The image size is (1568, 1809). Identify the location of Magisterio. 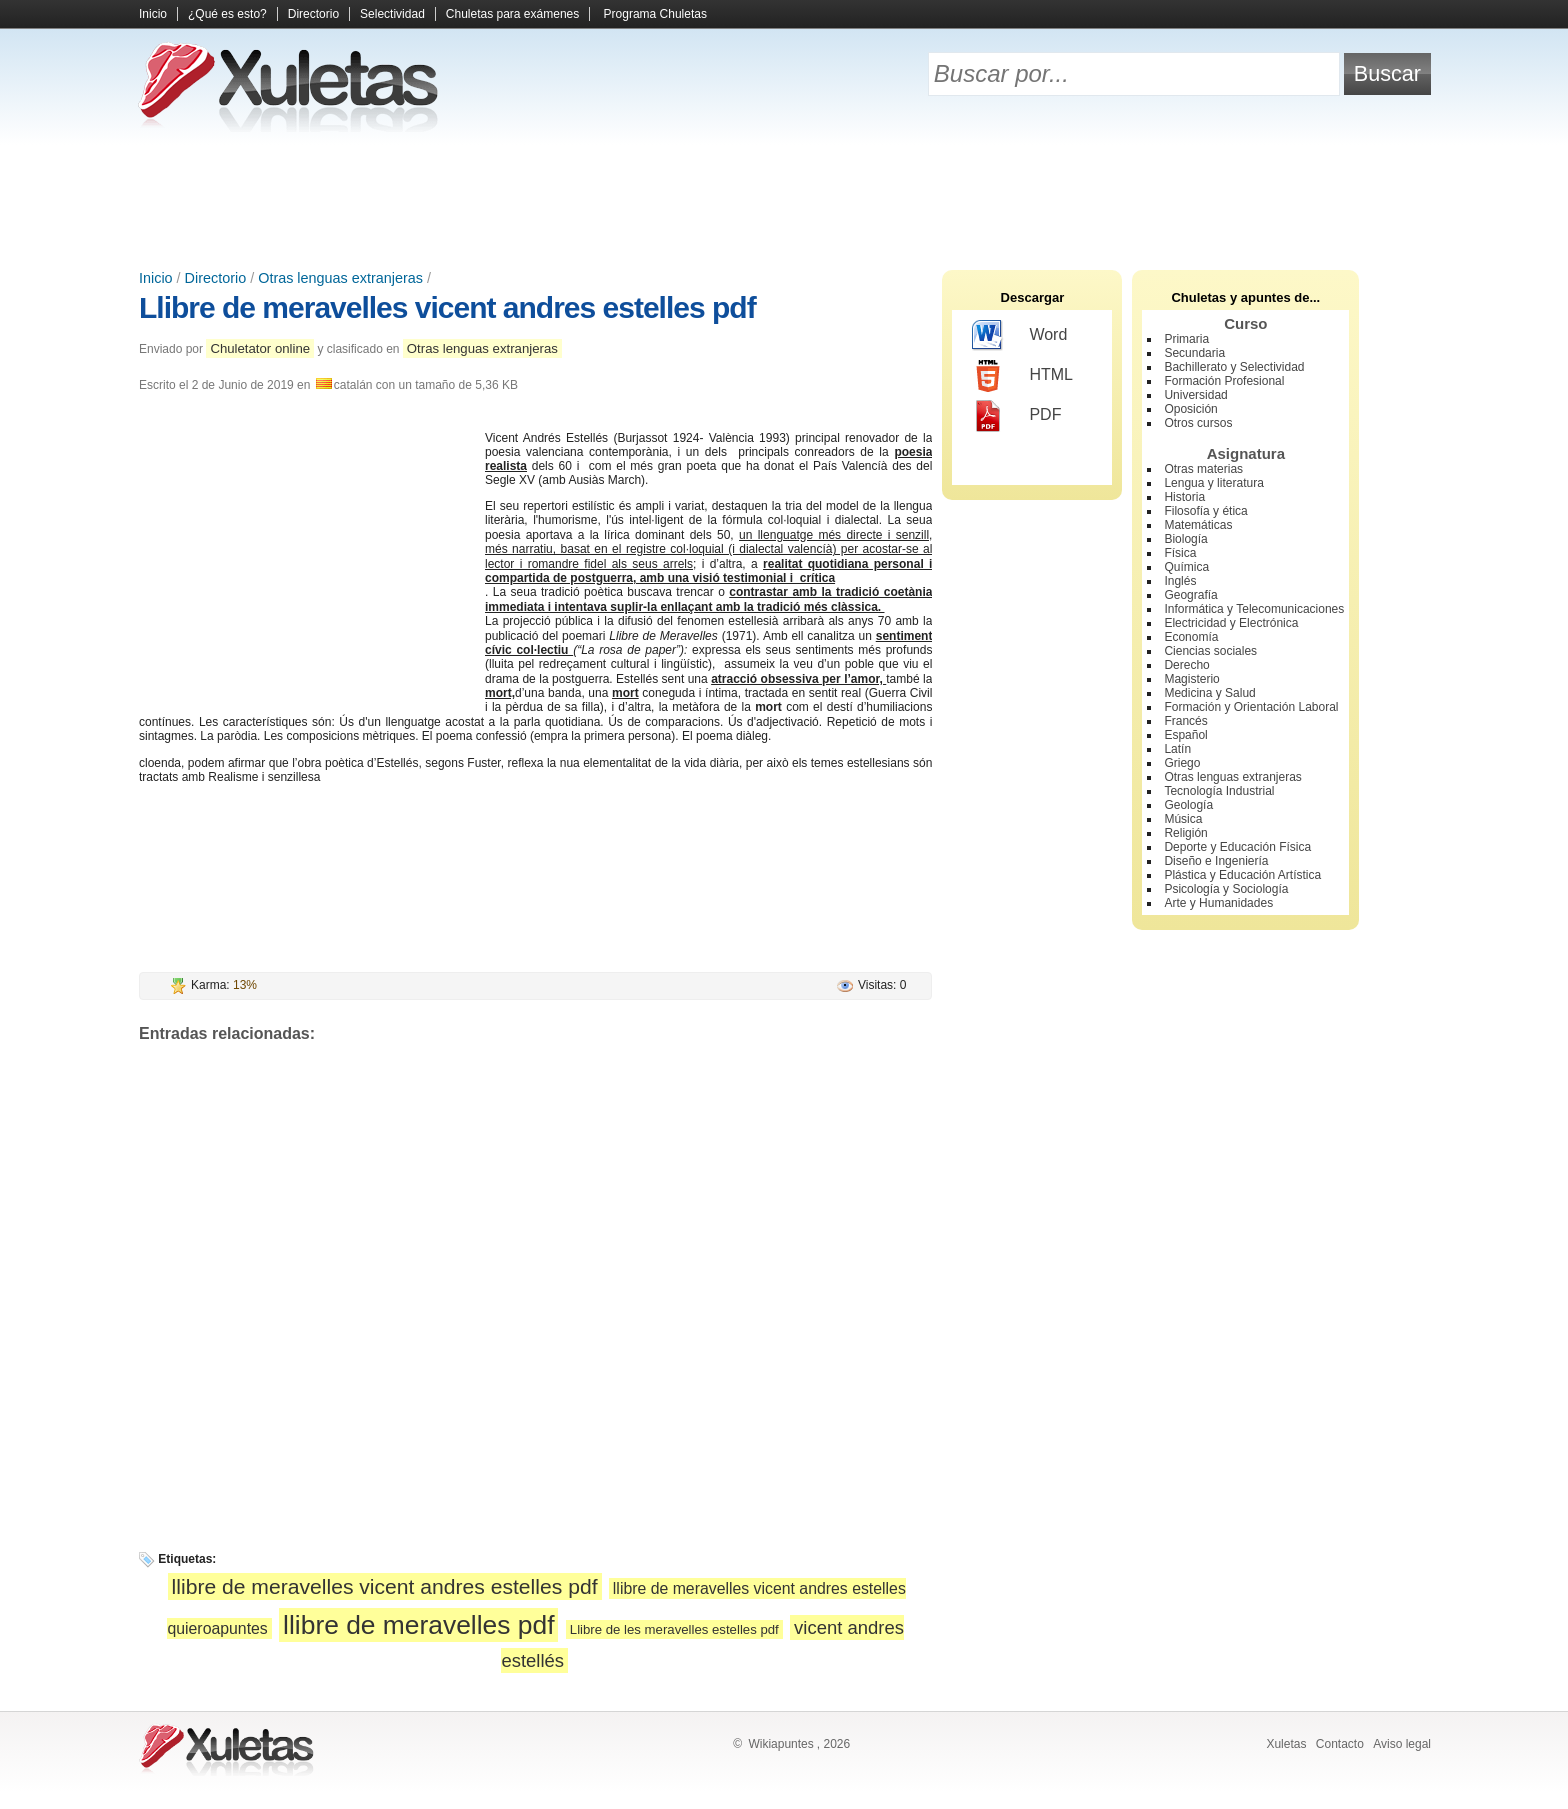
(1191, 679).